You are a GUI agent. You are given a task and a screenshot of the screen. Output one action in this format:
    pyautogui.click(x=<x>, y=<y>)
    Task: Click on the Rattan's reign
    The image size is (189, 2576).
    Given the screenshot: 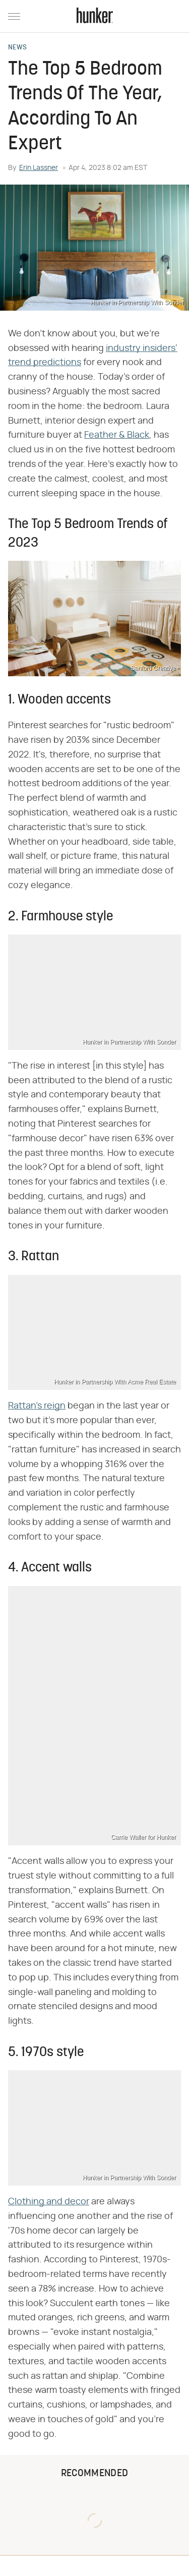 What is the action you would take?
    pyautogui.click(x=37, y=1406)
    